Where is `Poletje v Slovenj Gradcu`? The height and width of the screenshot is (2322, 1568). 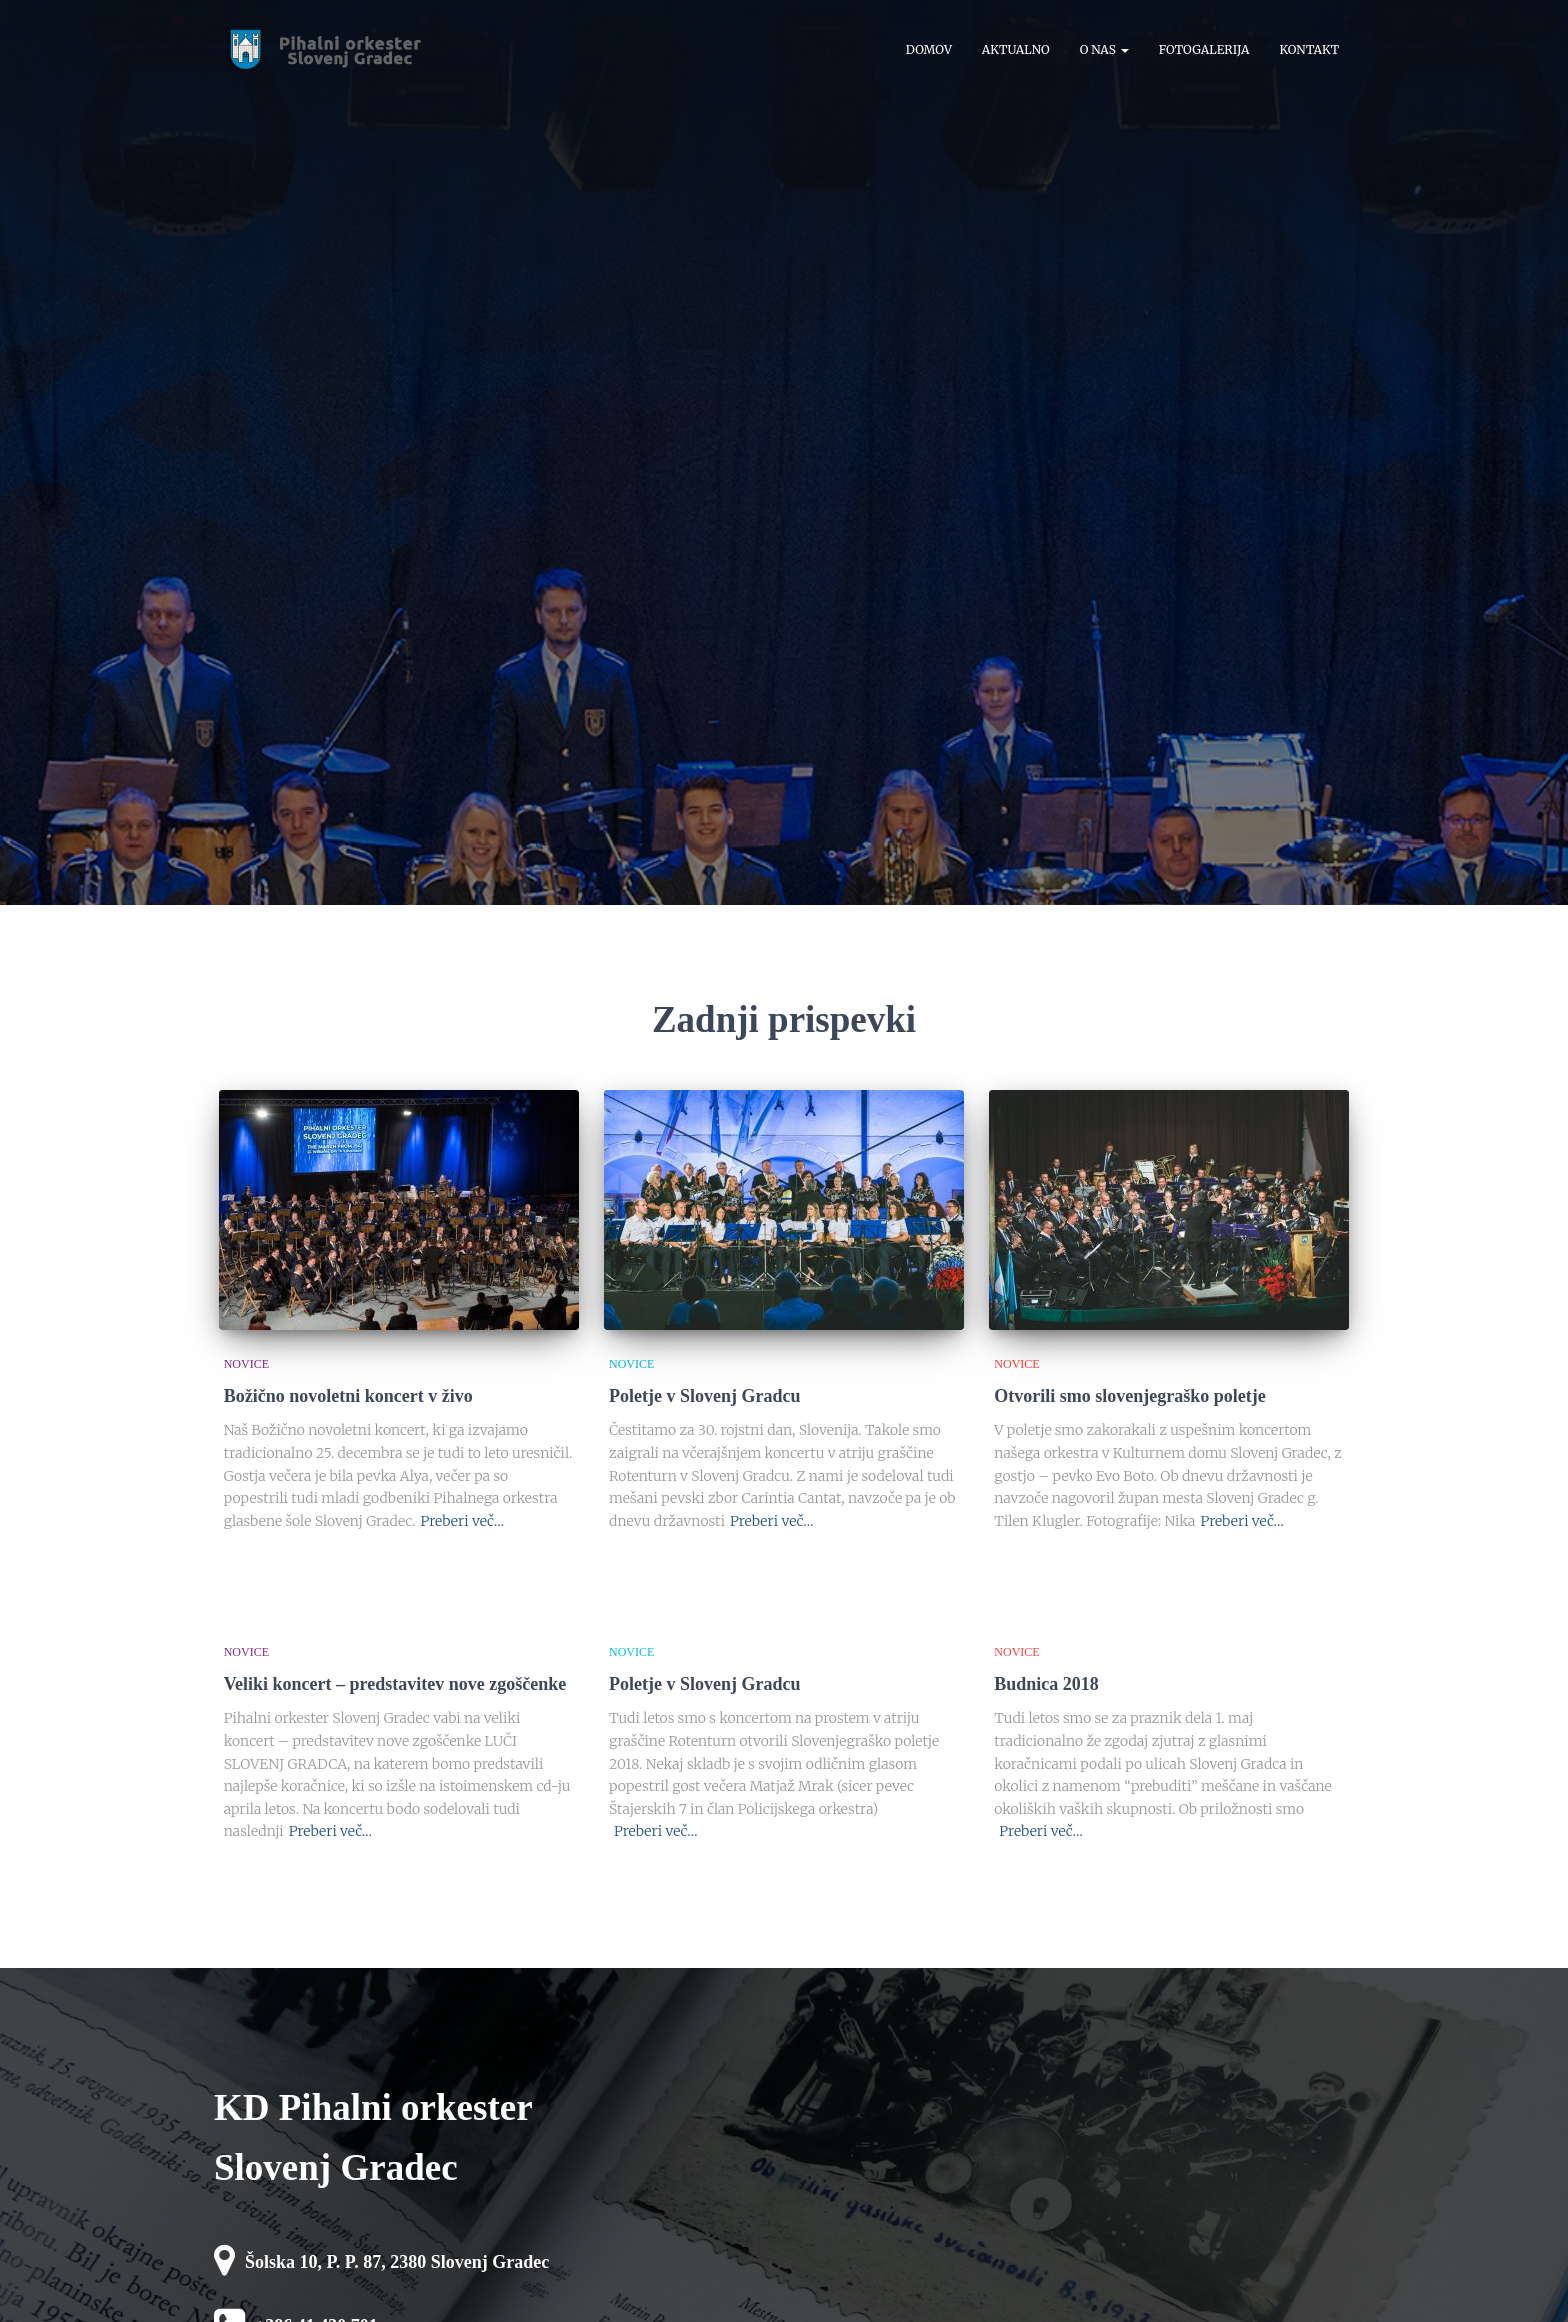
Poletje v Slovenj Gradcu is located at coordinates (704, 1396).